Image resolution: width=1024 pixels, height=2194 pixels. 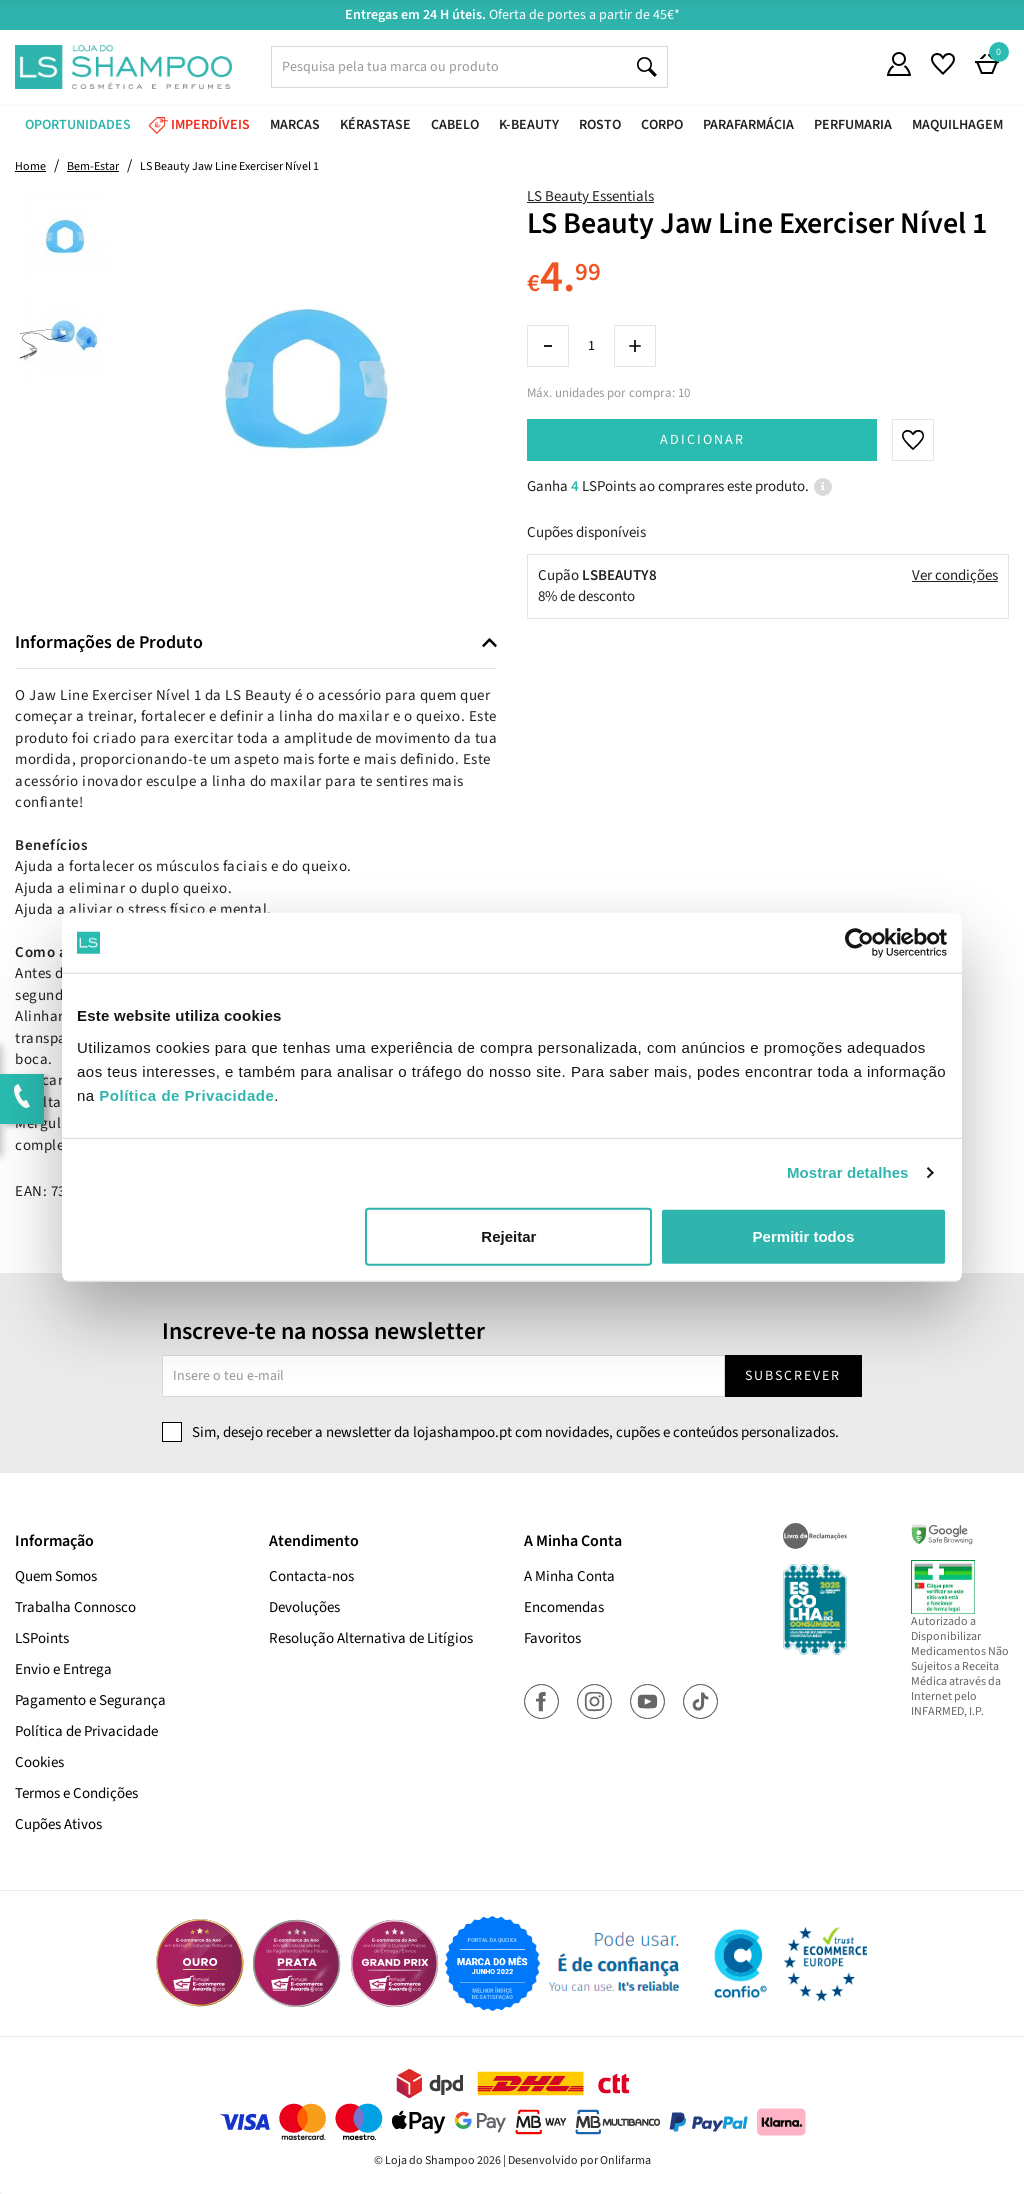 What do you see at coordinates (56, 1576) in the screenshot?
I see `Quem Somos` at bounding box center [56, 1576].